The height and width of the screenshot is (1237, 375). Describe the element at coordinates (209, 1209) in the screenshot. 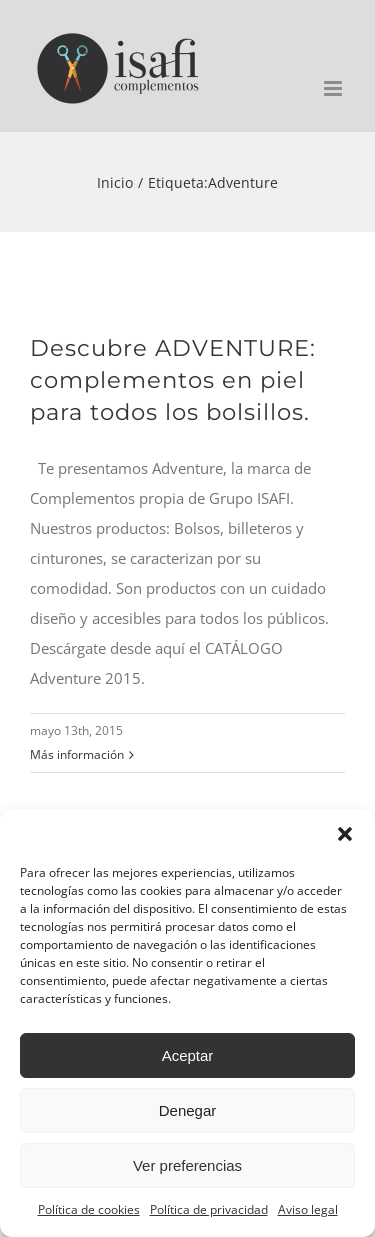

I see `Política de privacidad` at that location.